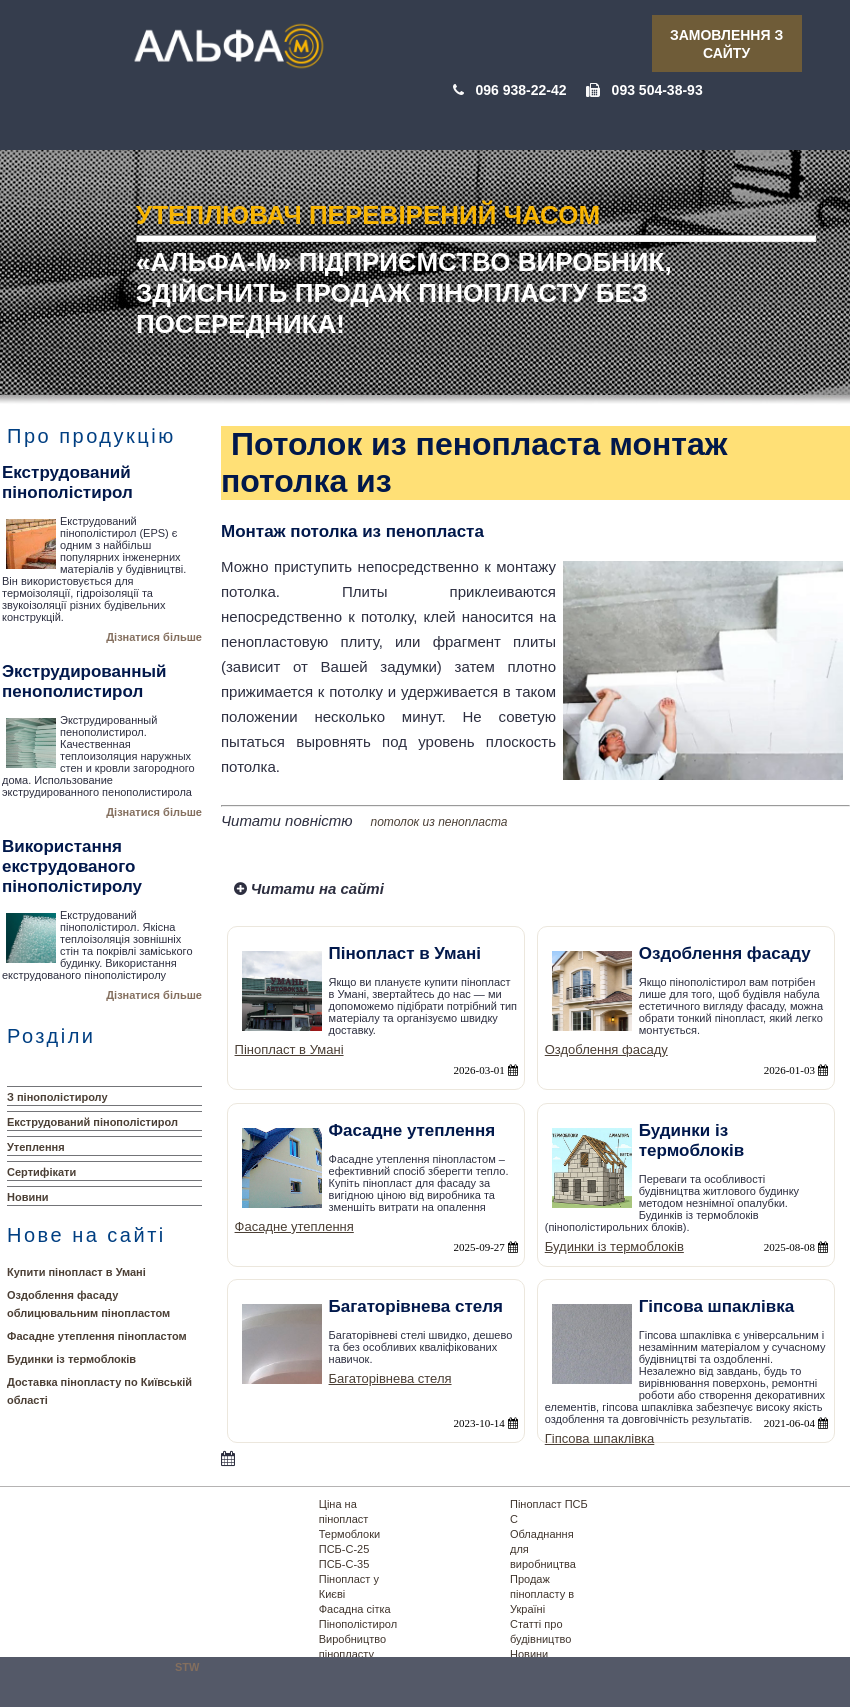 This screenshot has width=850, height=1707. Describe the element at coordinates (41, 1172) in the screenshot. I see `Сертифікати` at that location.